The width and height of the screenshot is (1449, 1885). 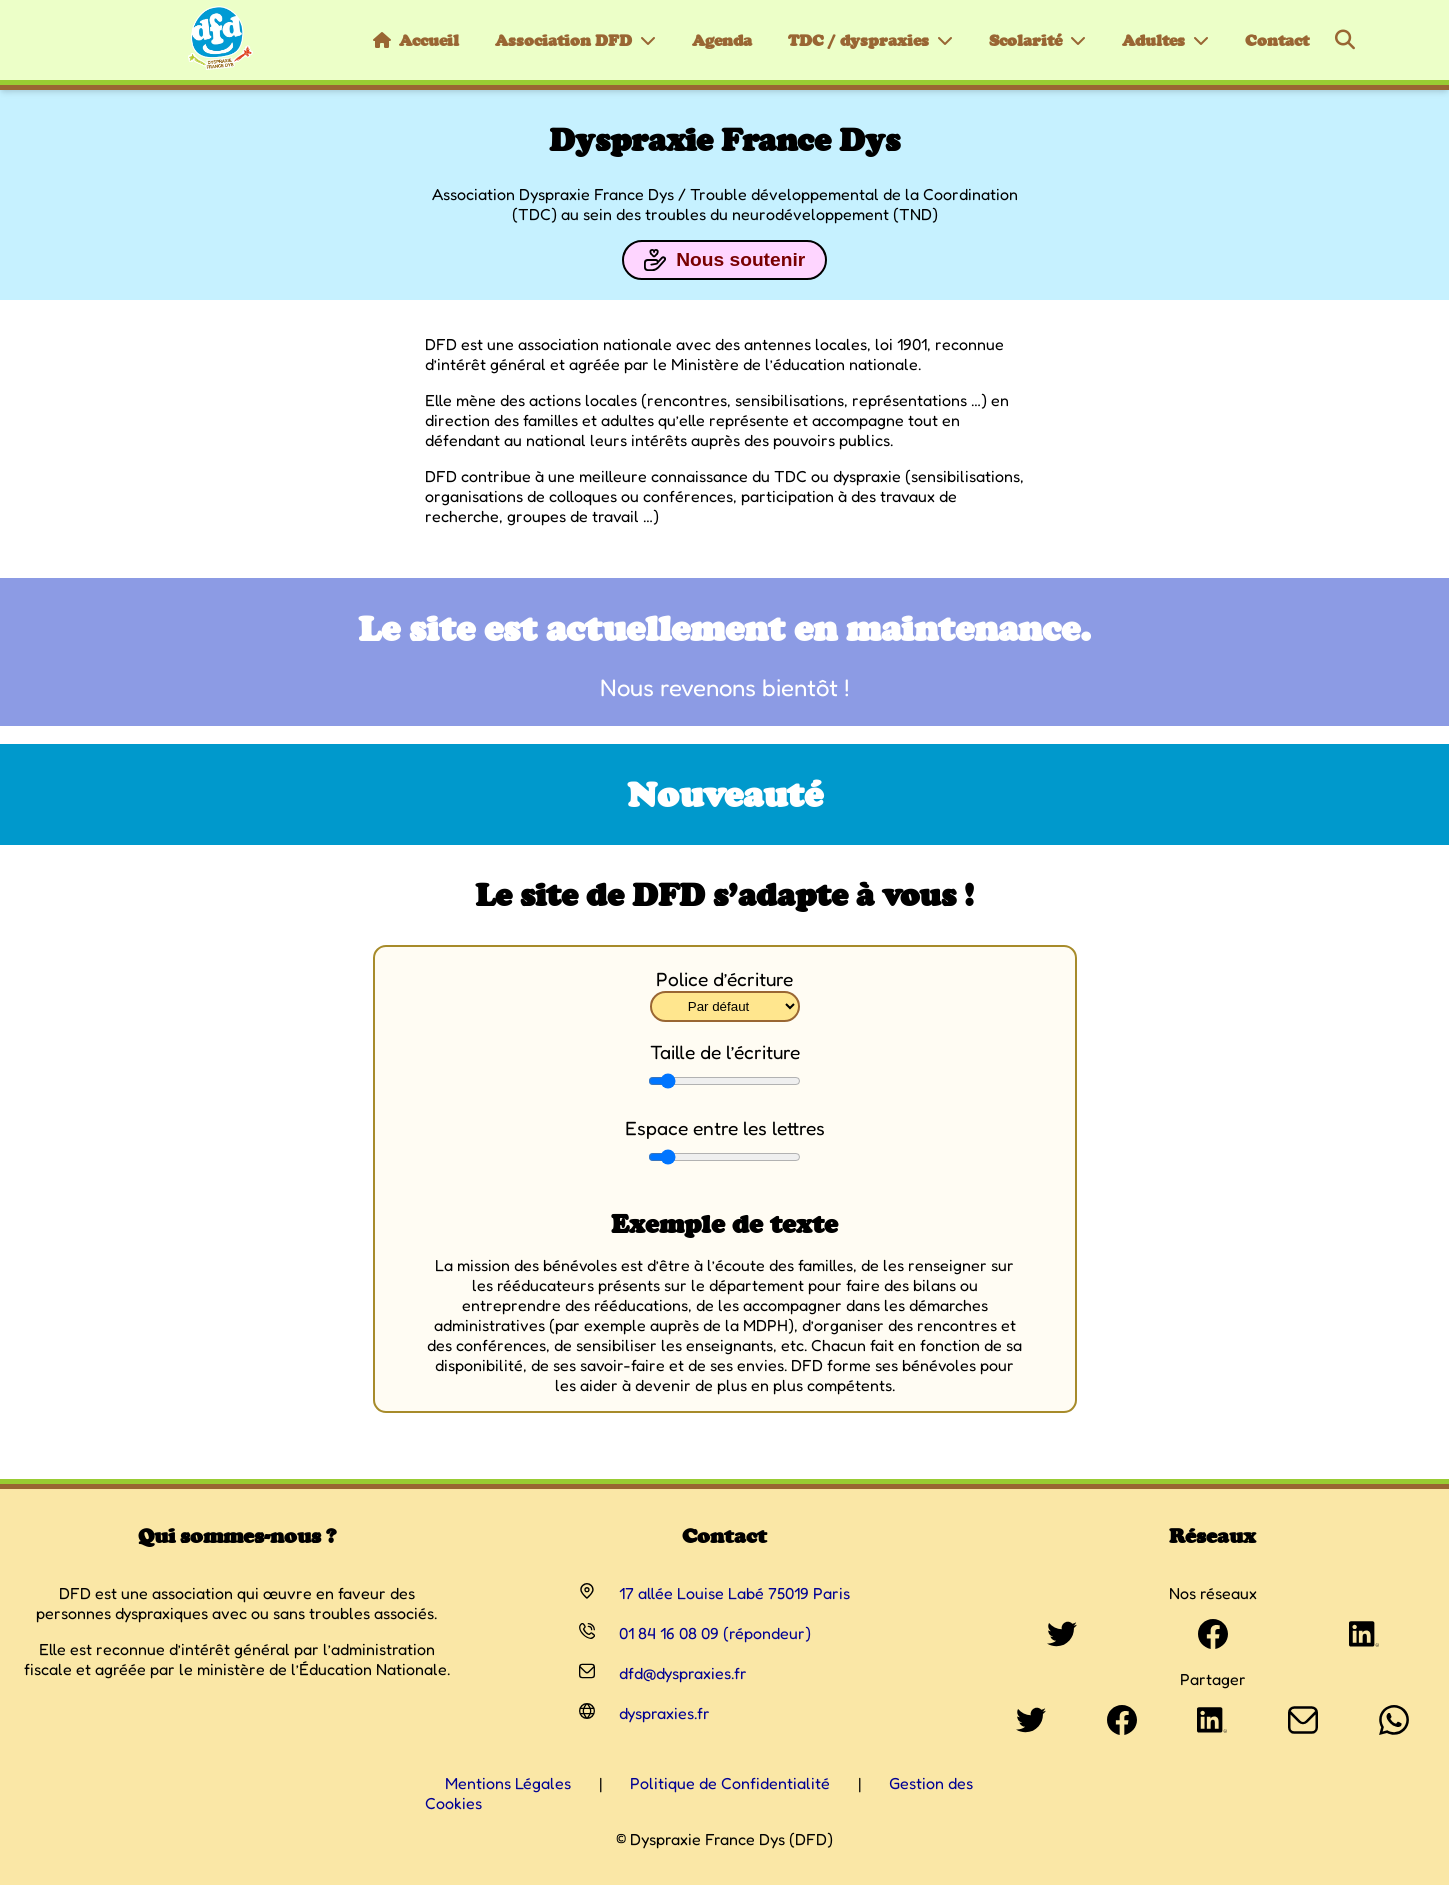 I want to click on Taille de l’écriture, so click(x=725, y=1052).